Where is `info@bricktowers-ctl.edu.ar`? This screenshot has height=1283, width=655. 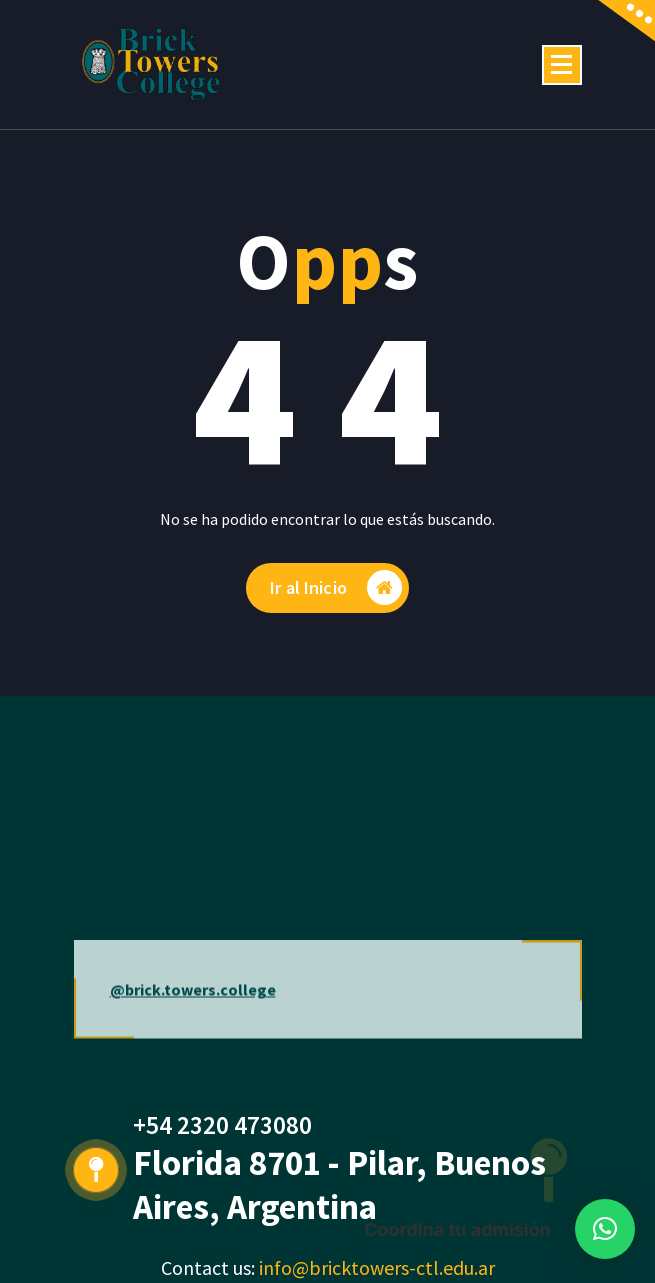
info@bricktowers-ctl.edu.ar is located at coordinates (377, 1267).